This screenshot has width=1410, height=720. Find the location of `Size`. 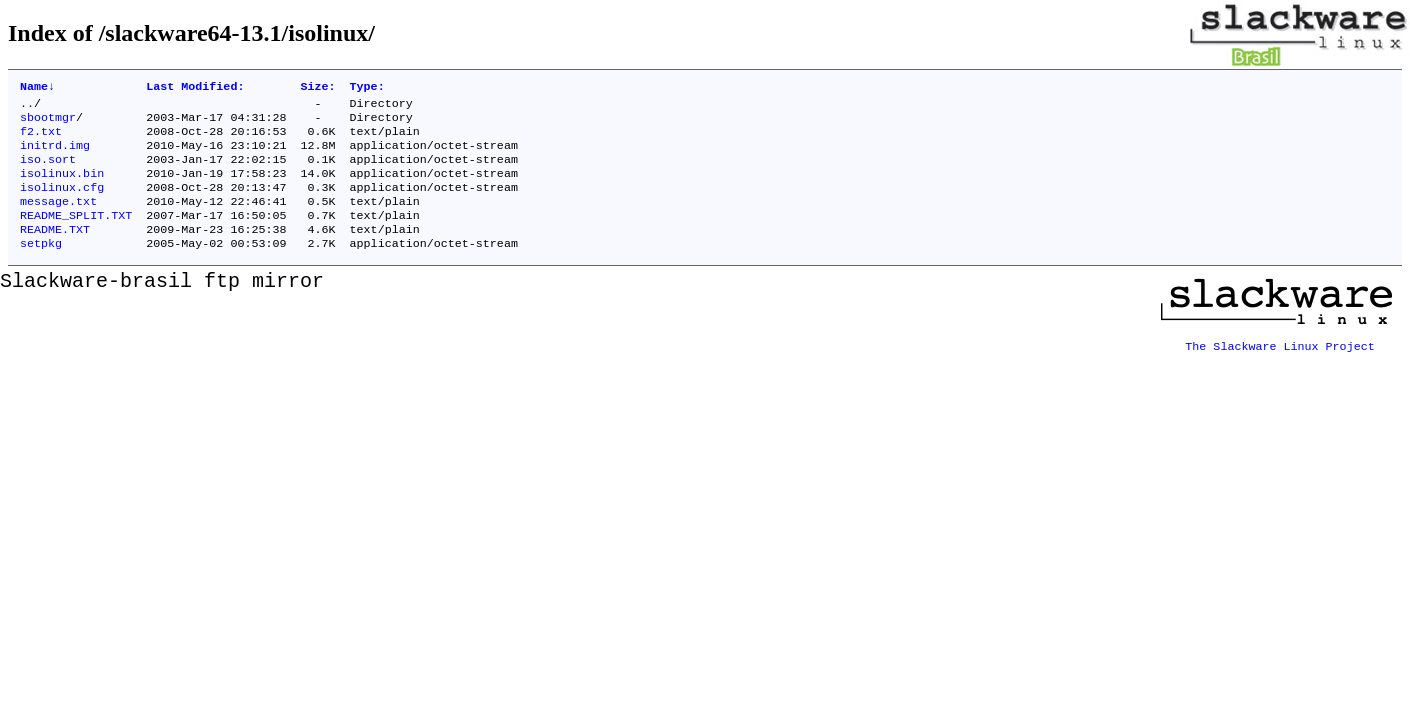

Size is located at coordinates (317, 88).